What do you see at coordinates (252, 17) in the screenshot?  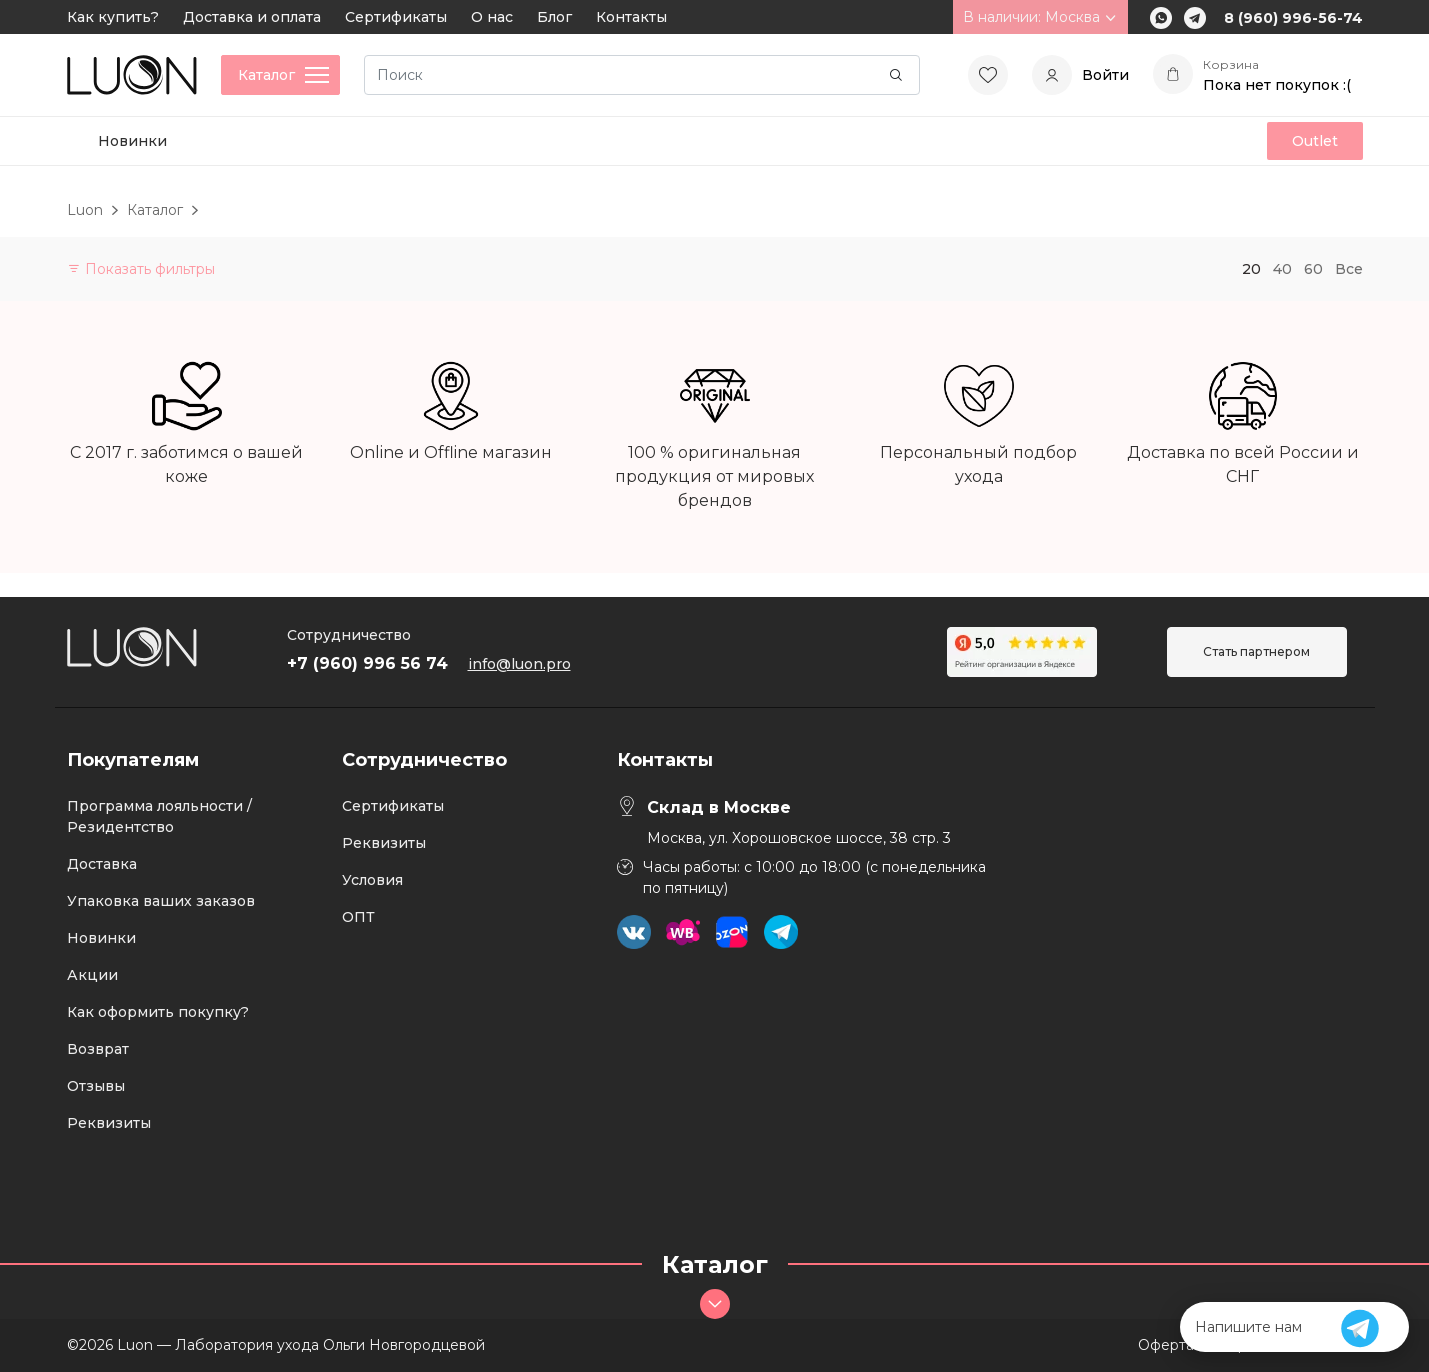 I see `Доставка и оплата` at bounding box center [252, 17].